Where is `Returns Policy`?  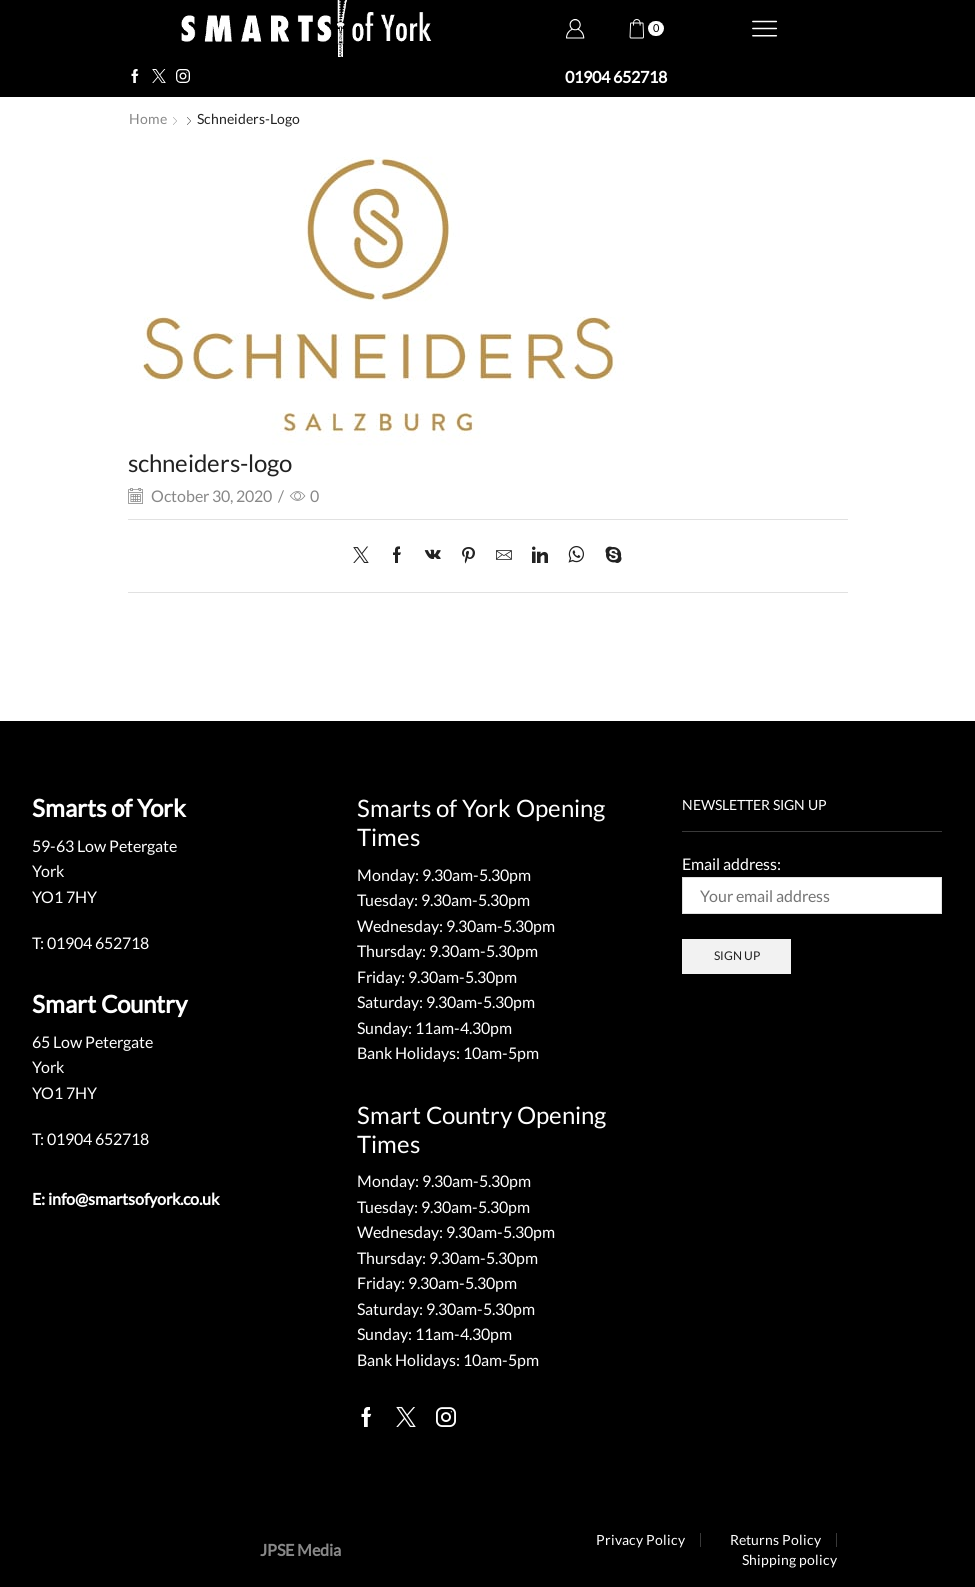
Returns Policy is located at coordinates (775, 1540).